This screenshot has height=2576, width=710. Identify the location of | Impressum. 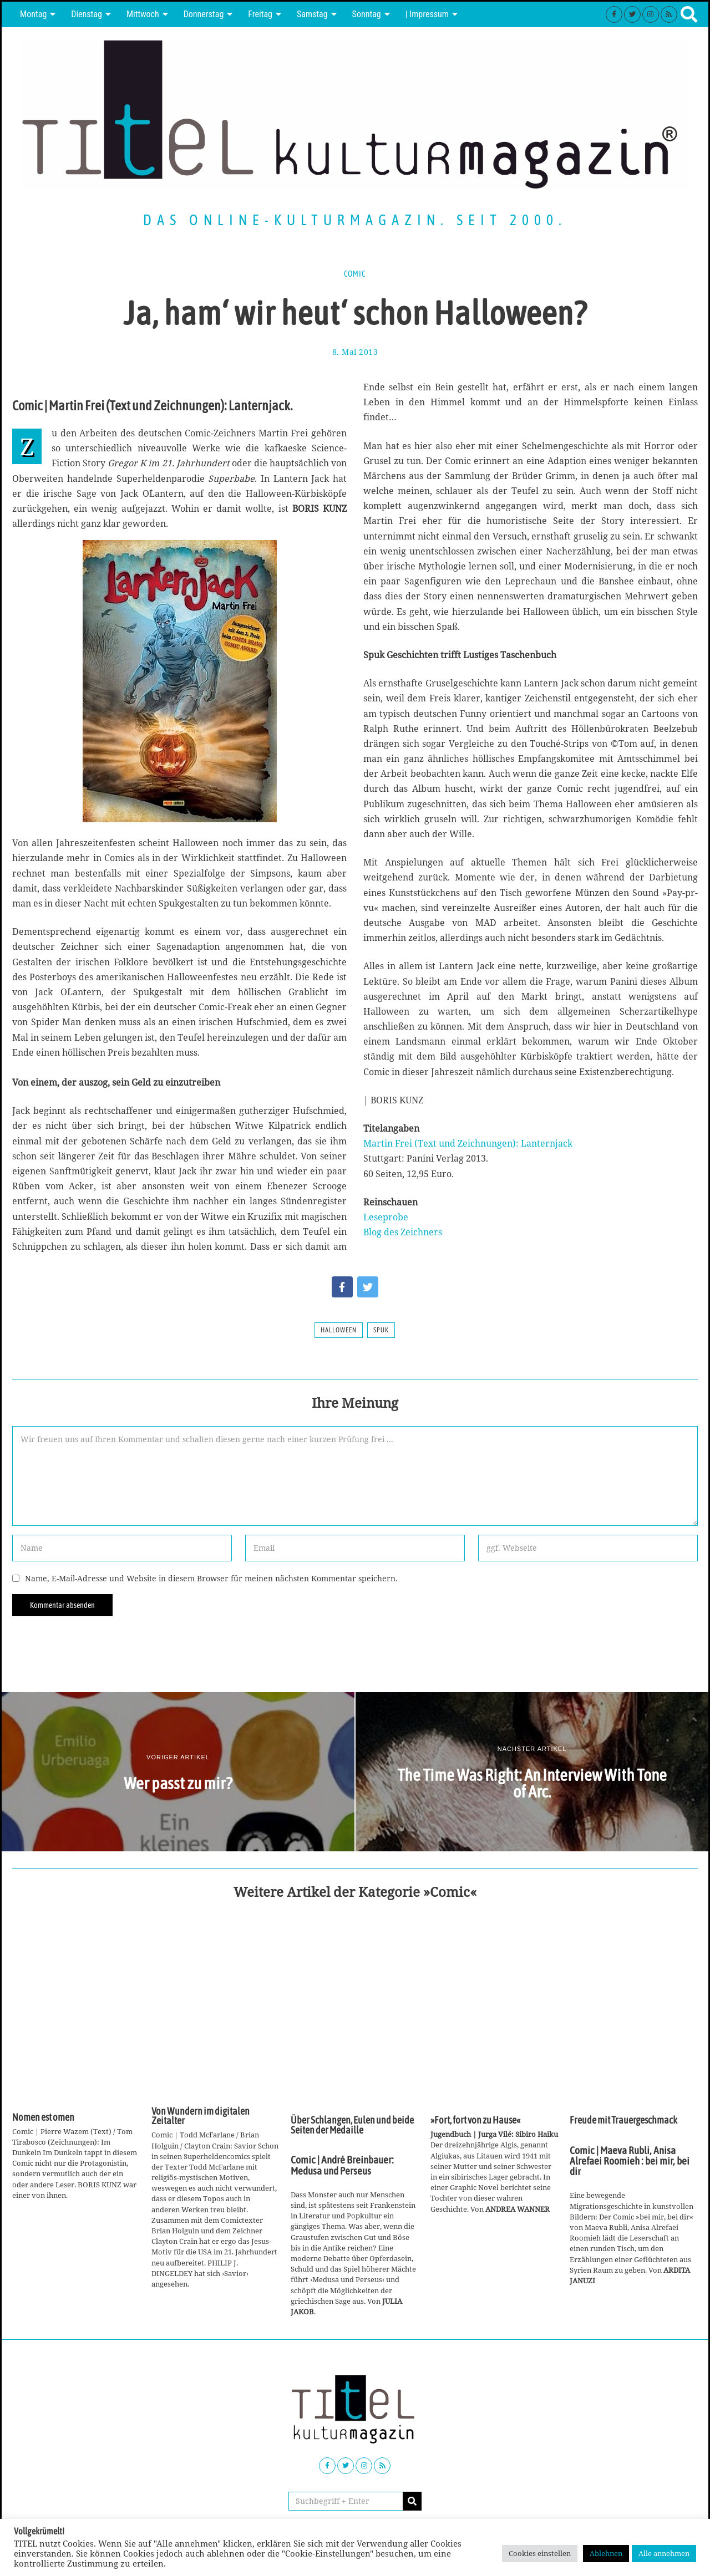
(427, 14).